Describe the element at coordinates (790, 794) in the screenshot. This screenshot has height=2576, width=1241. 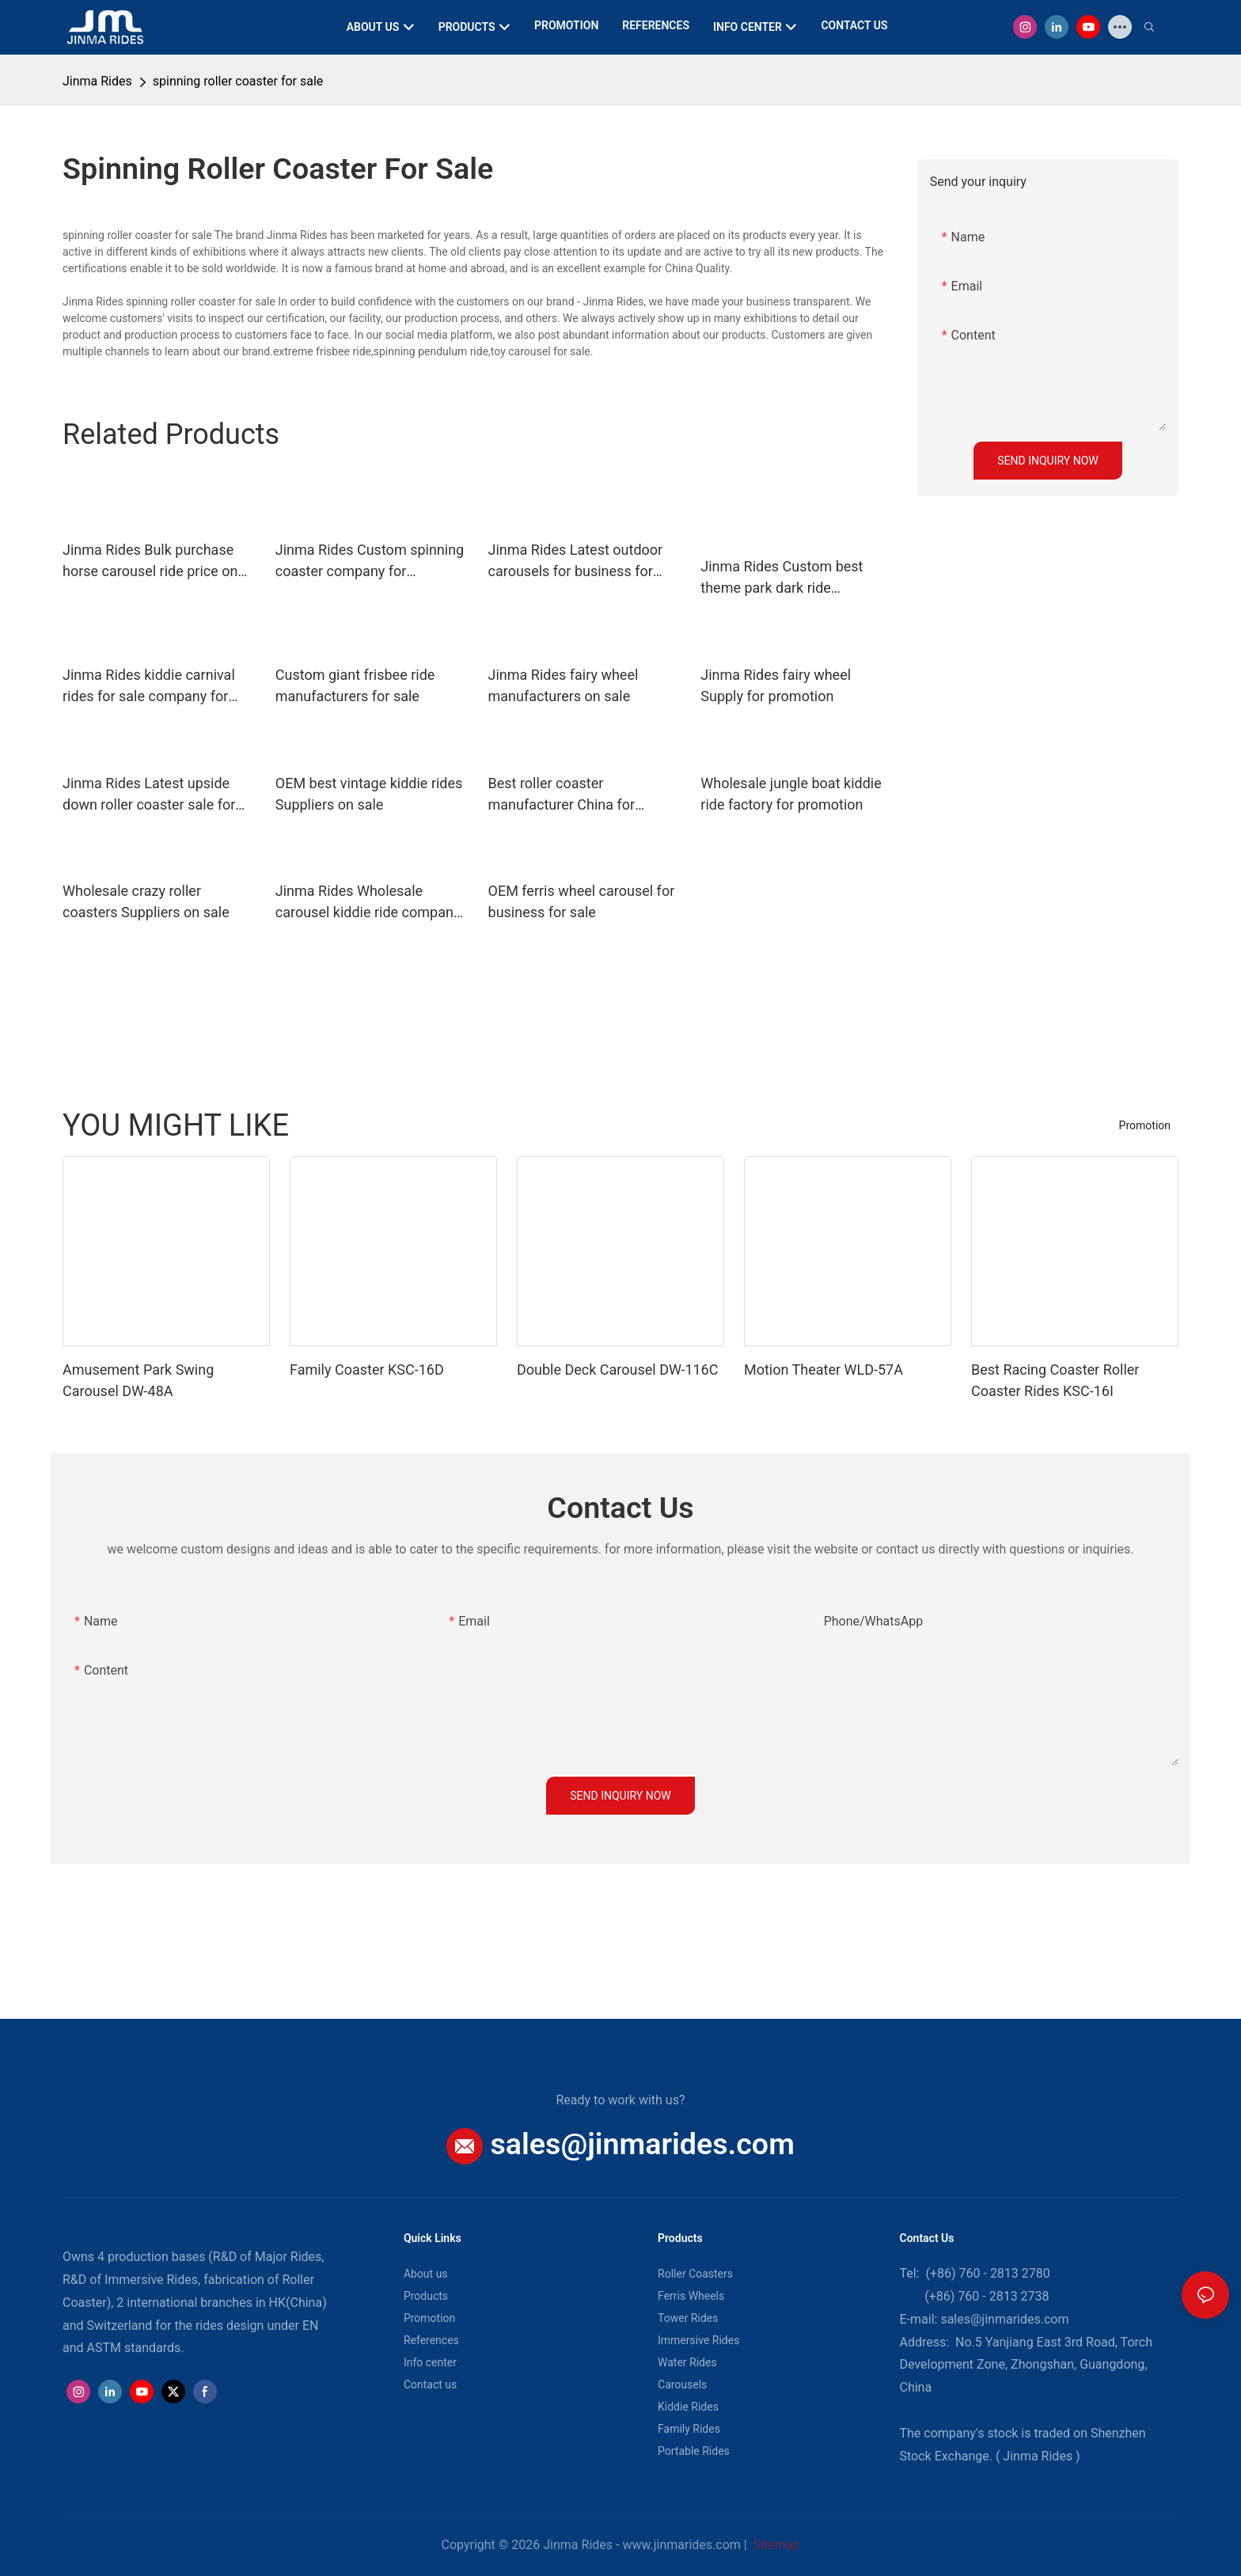
I see `Wholesale jungle boat kiddie ride factory for promotion` at that location.